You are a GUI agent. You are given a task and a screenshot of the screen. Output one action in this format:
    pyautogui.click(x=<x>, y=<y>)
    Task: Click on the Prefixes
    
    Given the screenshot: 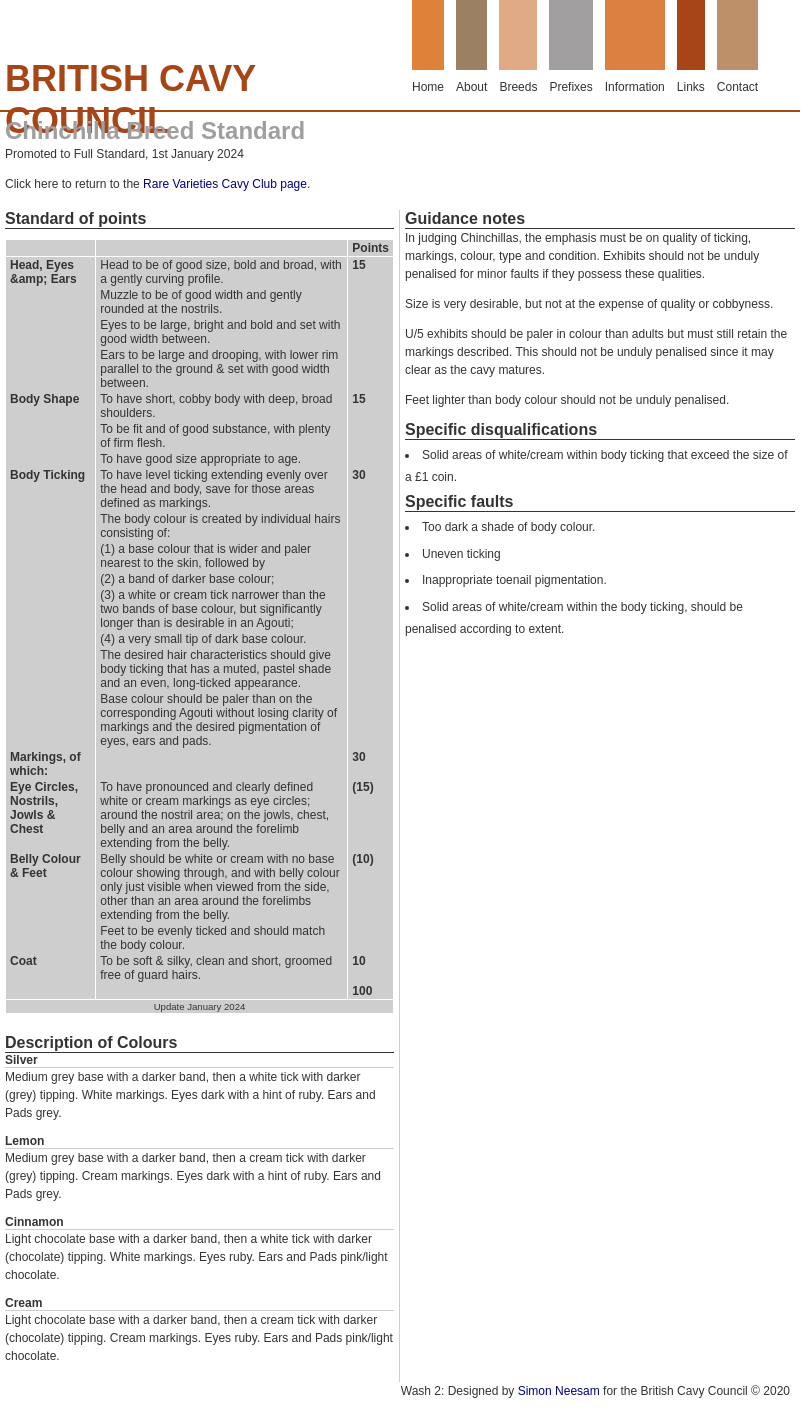 What is the action you would take?
    pyautogui.click(x=570, y=87)
    